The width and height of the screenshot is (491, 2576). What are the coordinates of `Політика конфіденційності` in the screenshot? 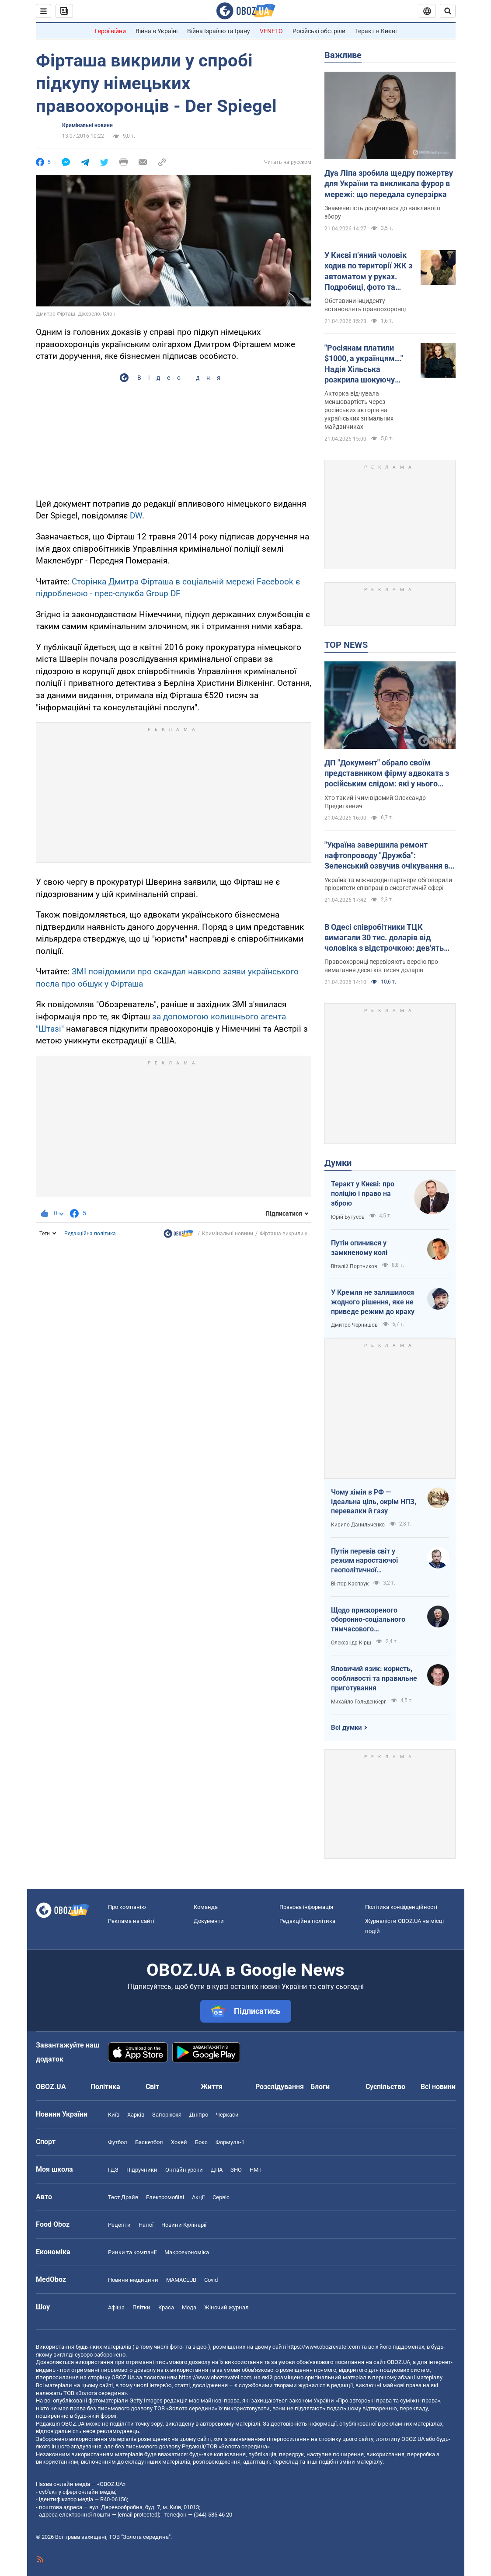 It's located at (401, 1907).